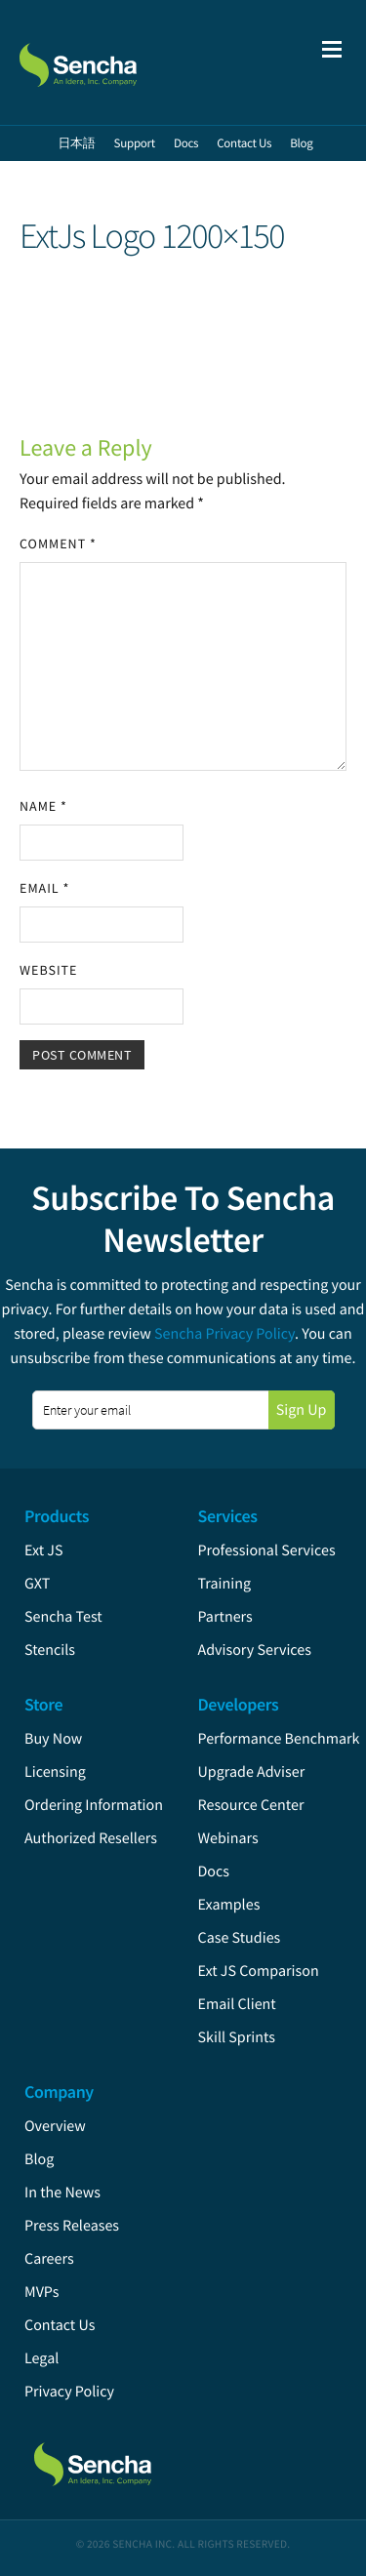 The height and width of the screenshot is (2576, 366). Describe the element at coordinates (48, 970) in the screenshot. I see `Website` at that location.